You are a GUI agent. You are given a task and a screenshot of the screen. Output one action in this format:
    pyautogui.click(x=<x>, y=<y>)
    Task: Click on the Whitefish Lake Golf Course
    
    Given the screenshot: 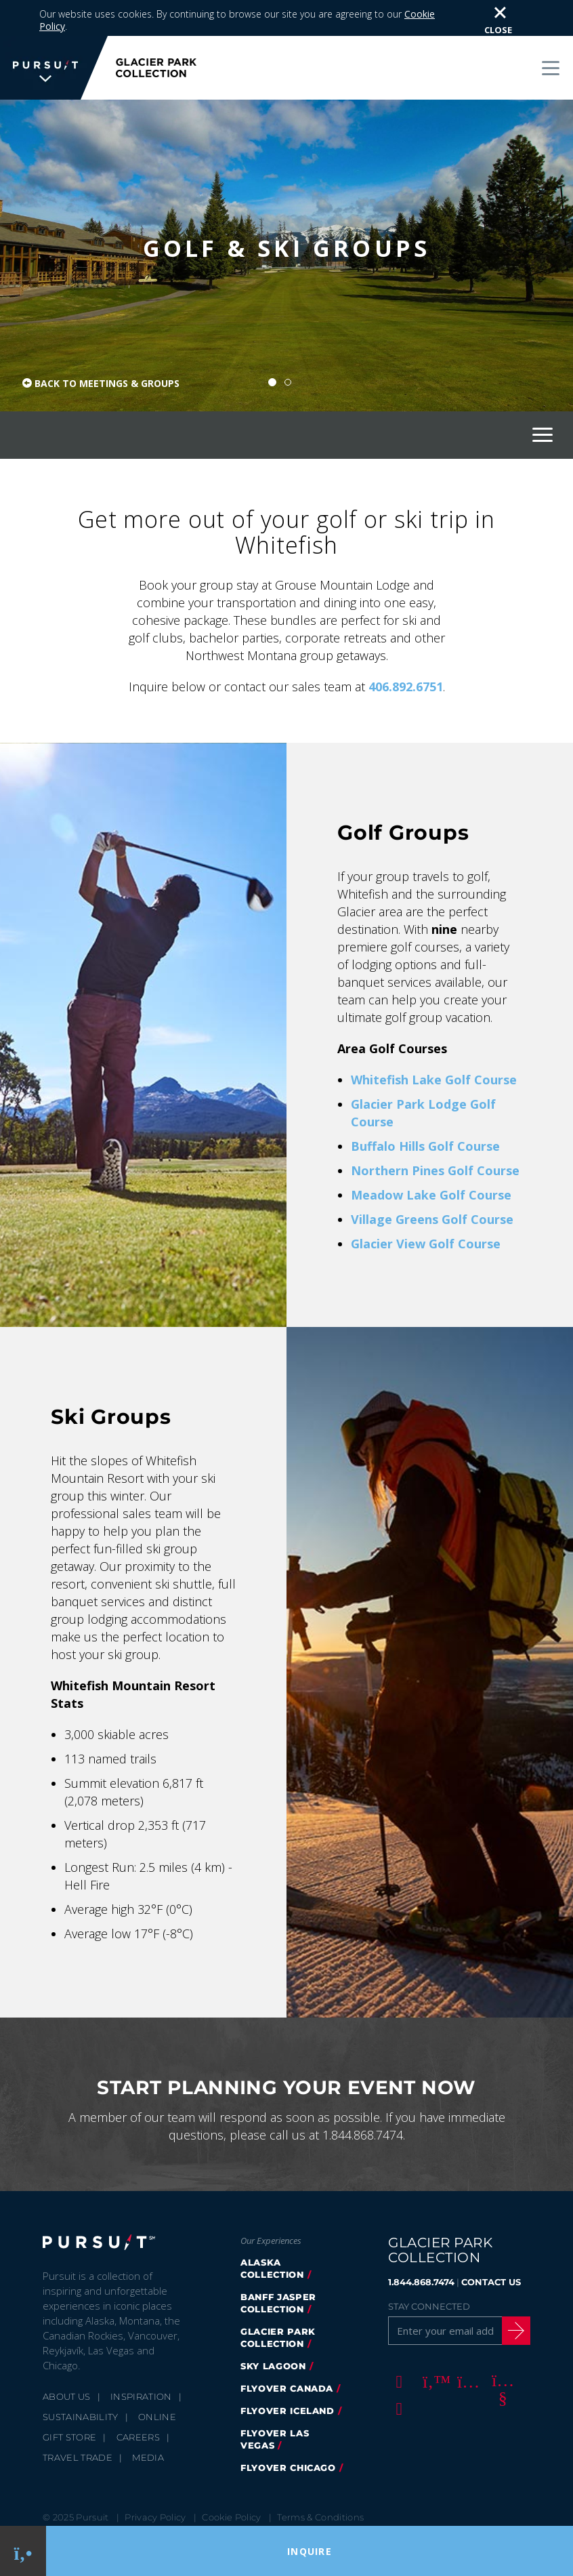 What is the action you would take?
    pyautogui.click(x=434, y=1044)
    